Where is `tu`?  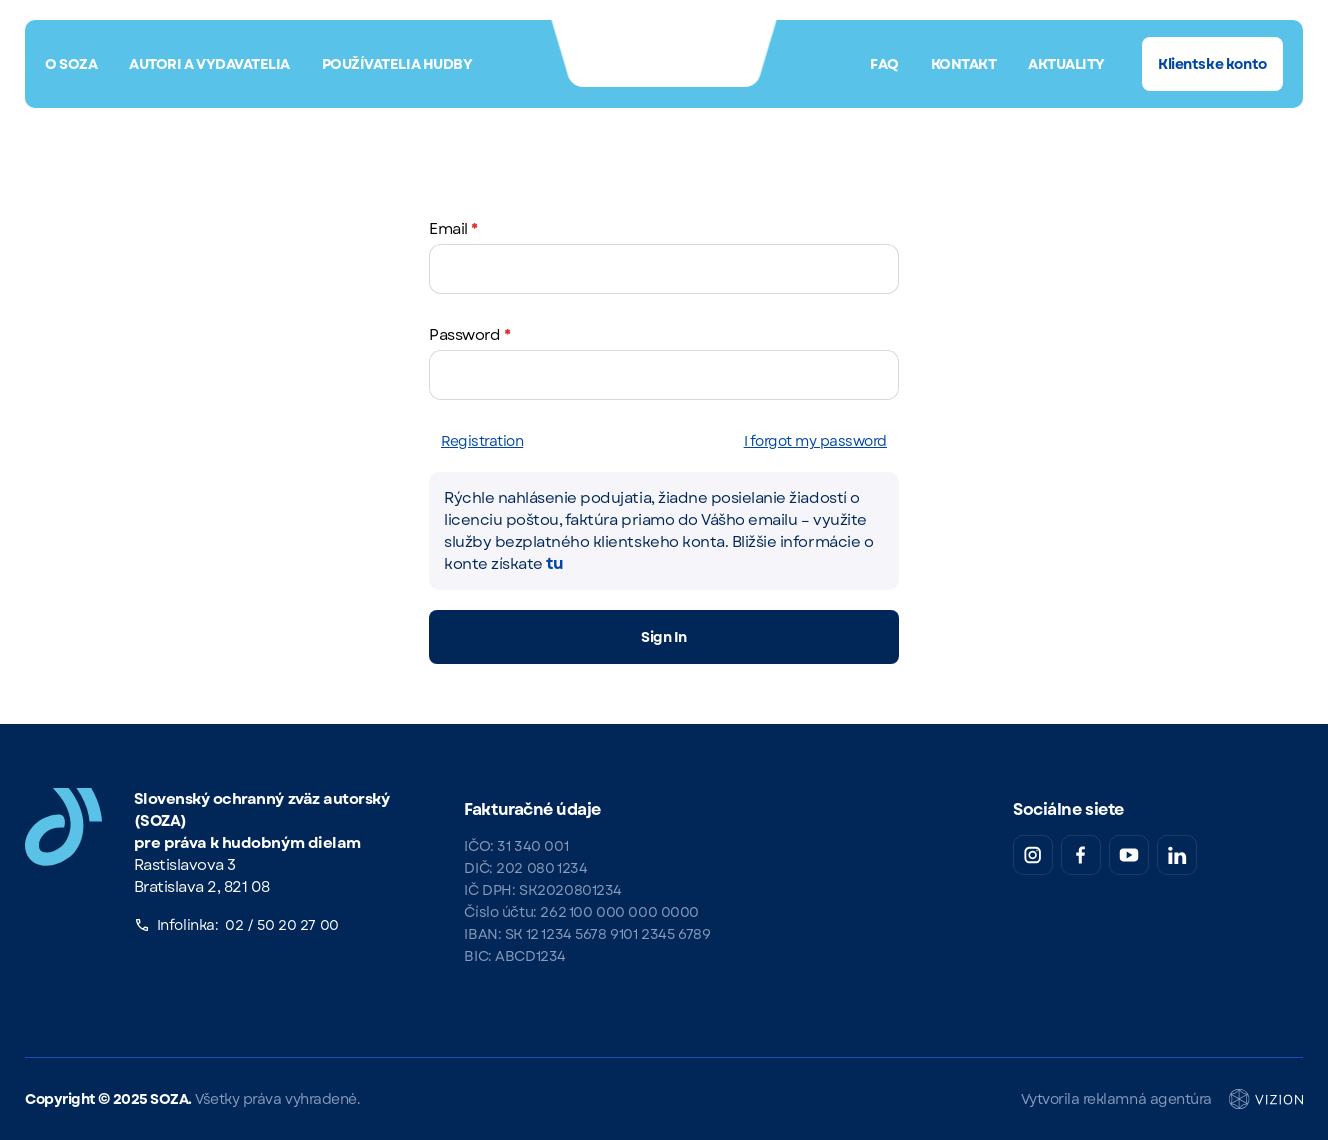
tu is located at coordinates (554, 563).